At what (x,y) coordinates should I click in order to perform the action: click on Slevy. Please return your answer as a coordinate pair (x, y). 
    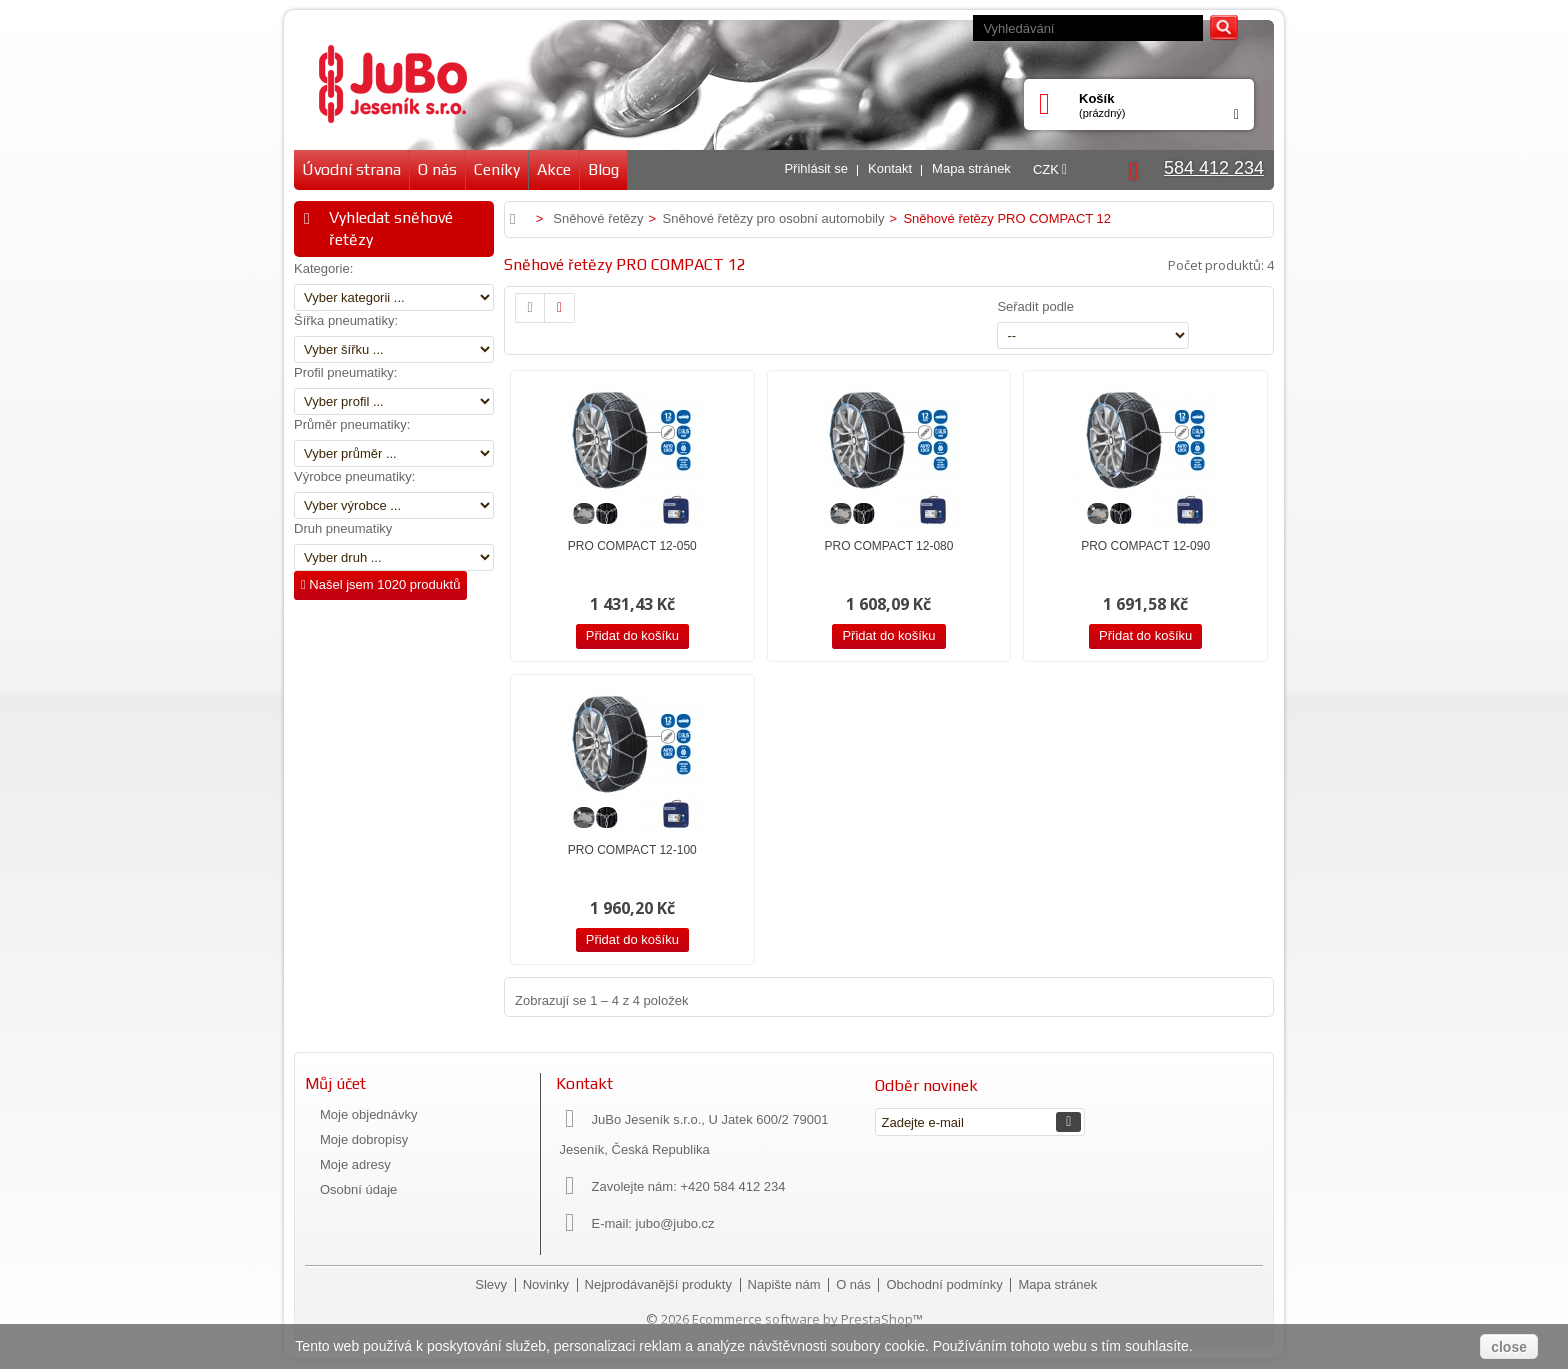
    Looking at the image, I should click on (492, 1284).